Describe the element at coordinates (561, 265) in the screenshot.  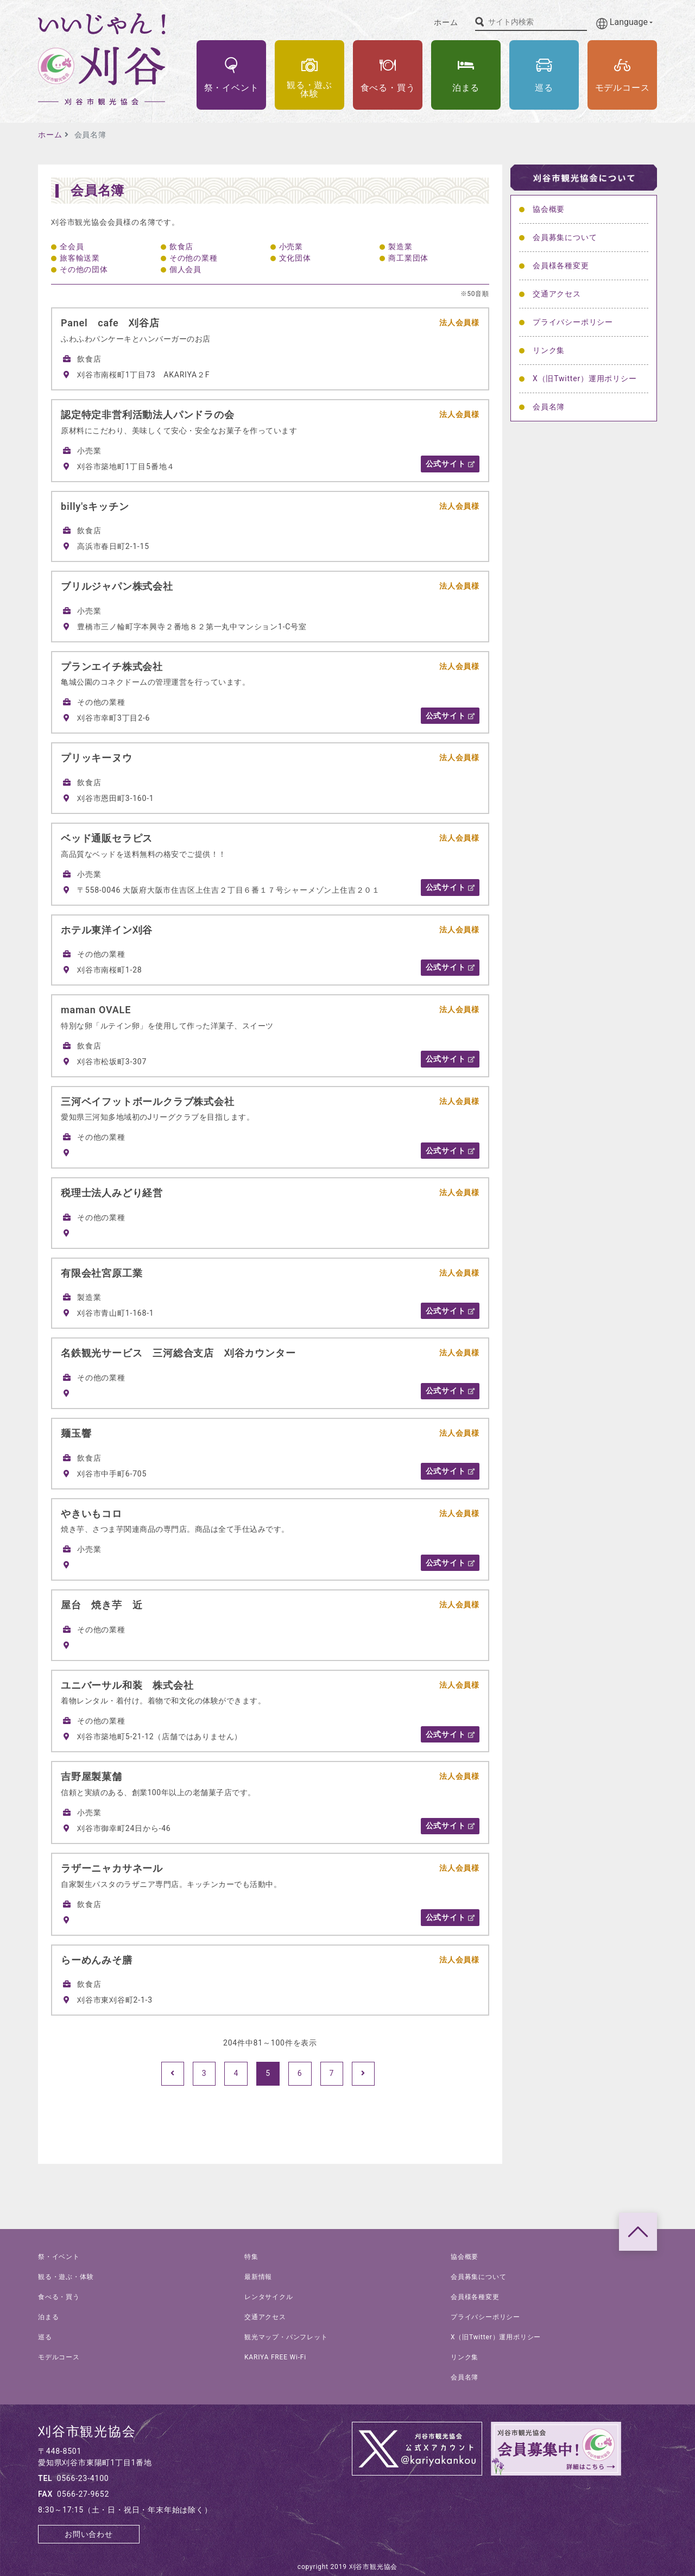
I see `会員様各種変更` at that location.